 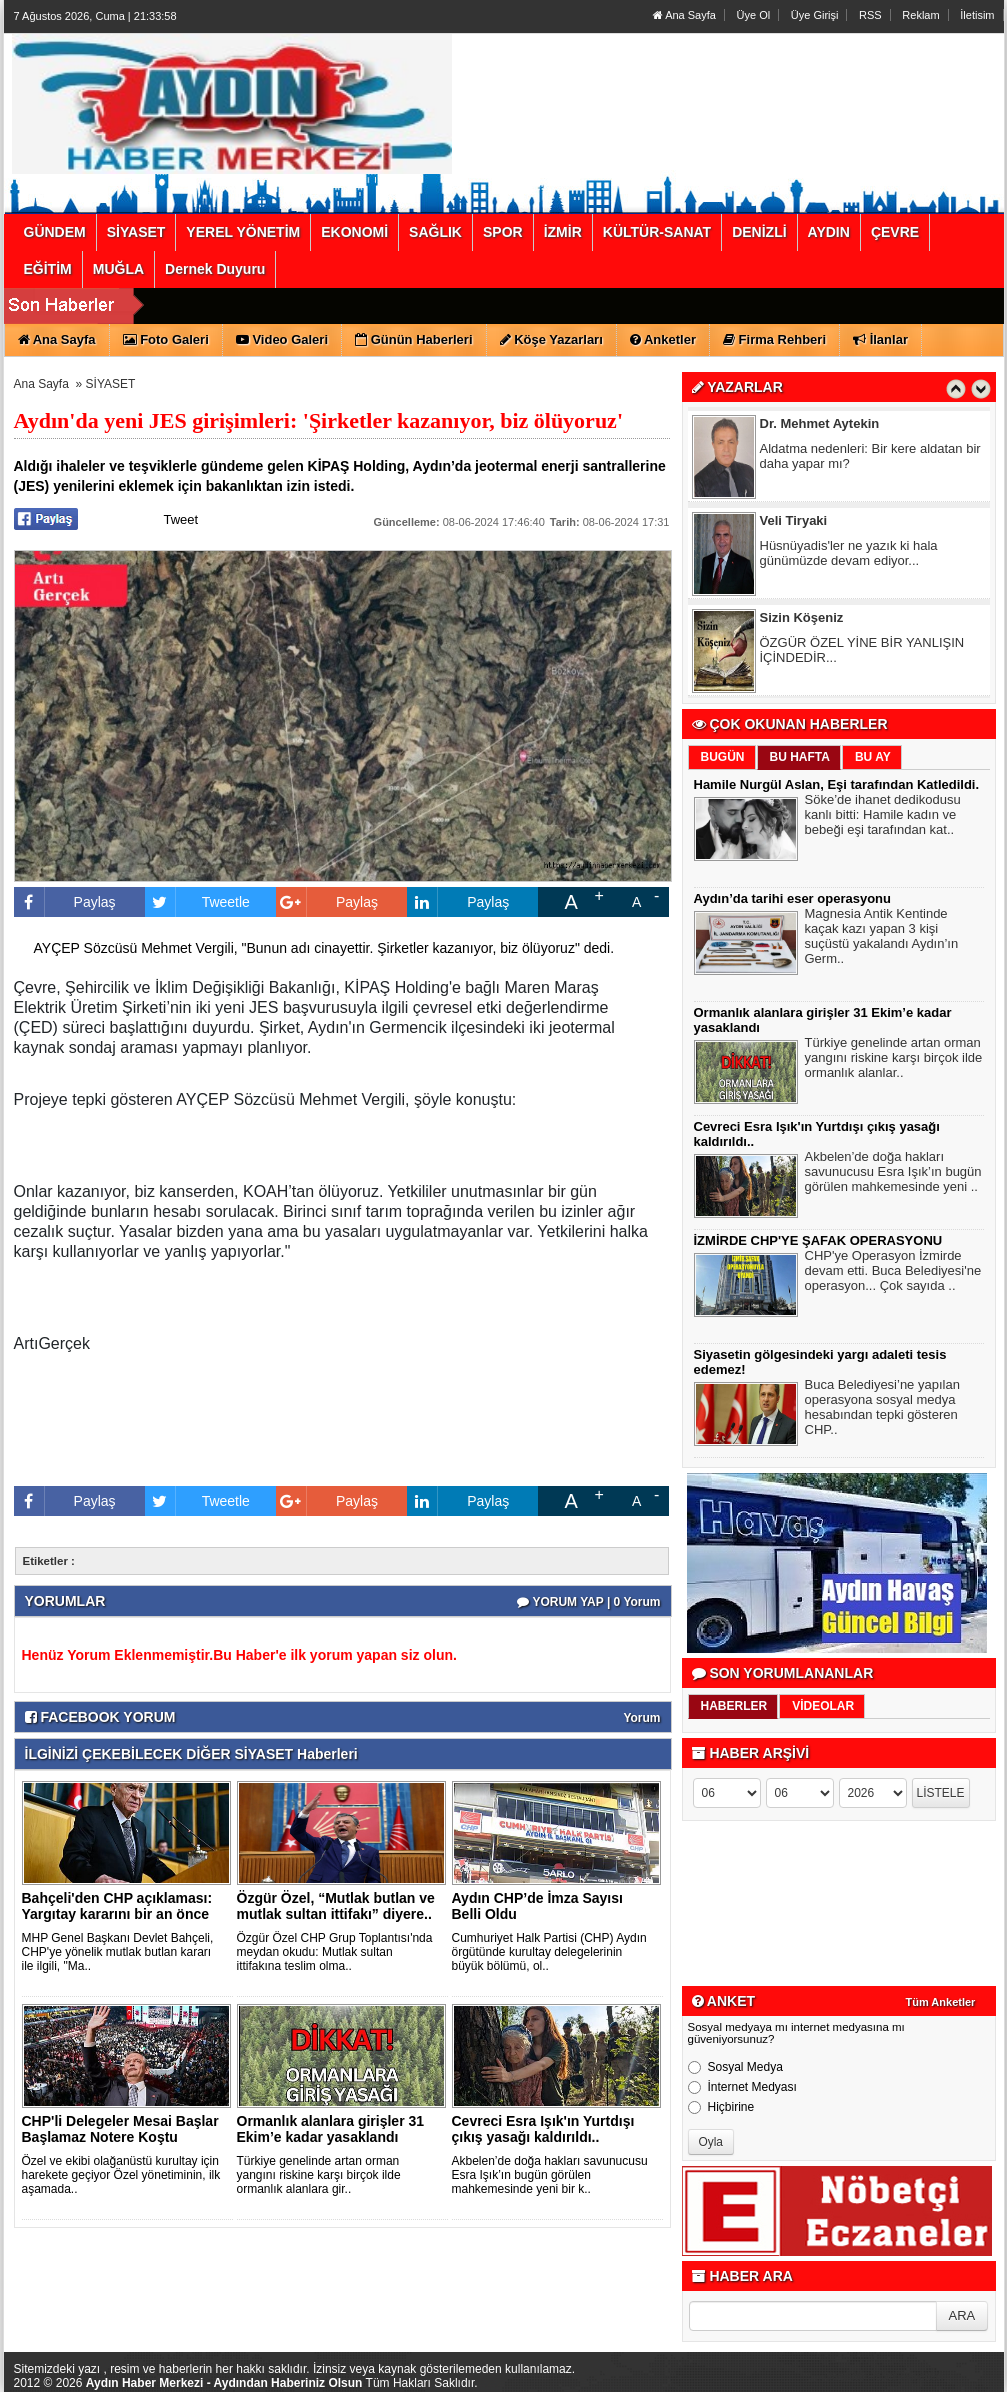 I want to click on Üye Girişi, so click(x=815, y=15).